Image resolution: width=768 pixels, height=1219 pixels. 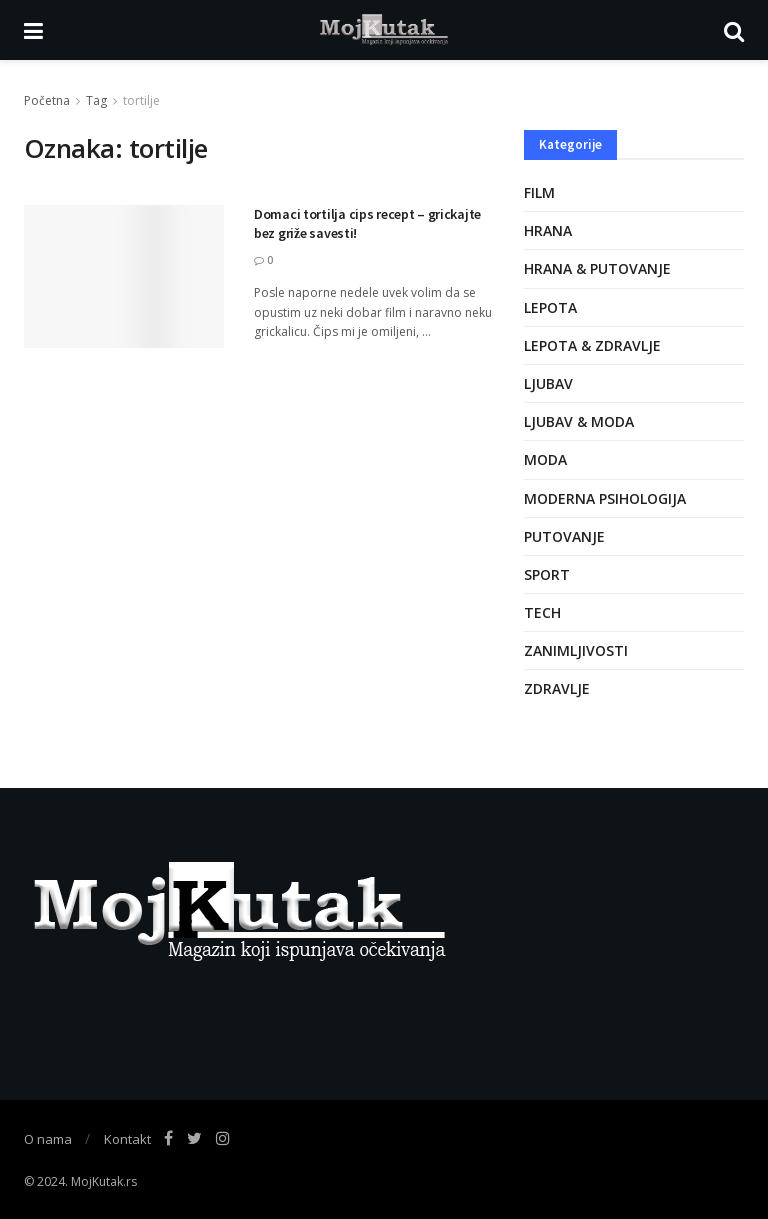 I want to click on Zdravlje, so click(x=557, y=688).